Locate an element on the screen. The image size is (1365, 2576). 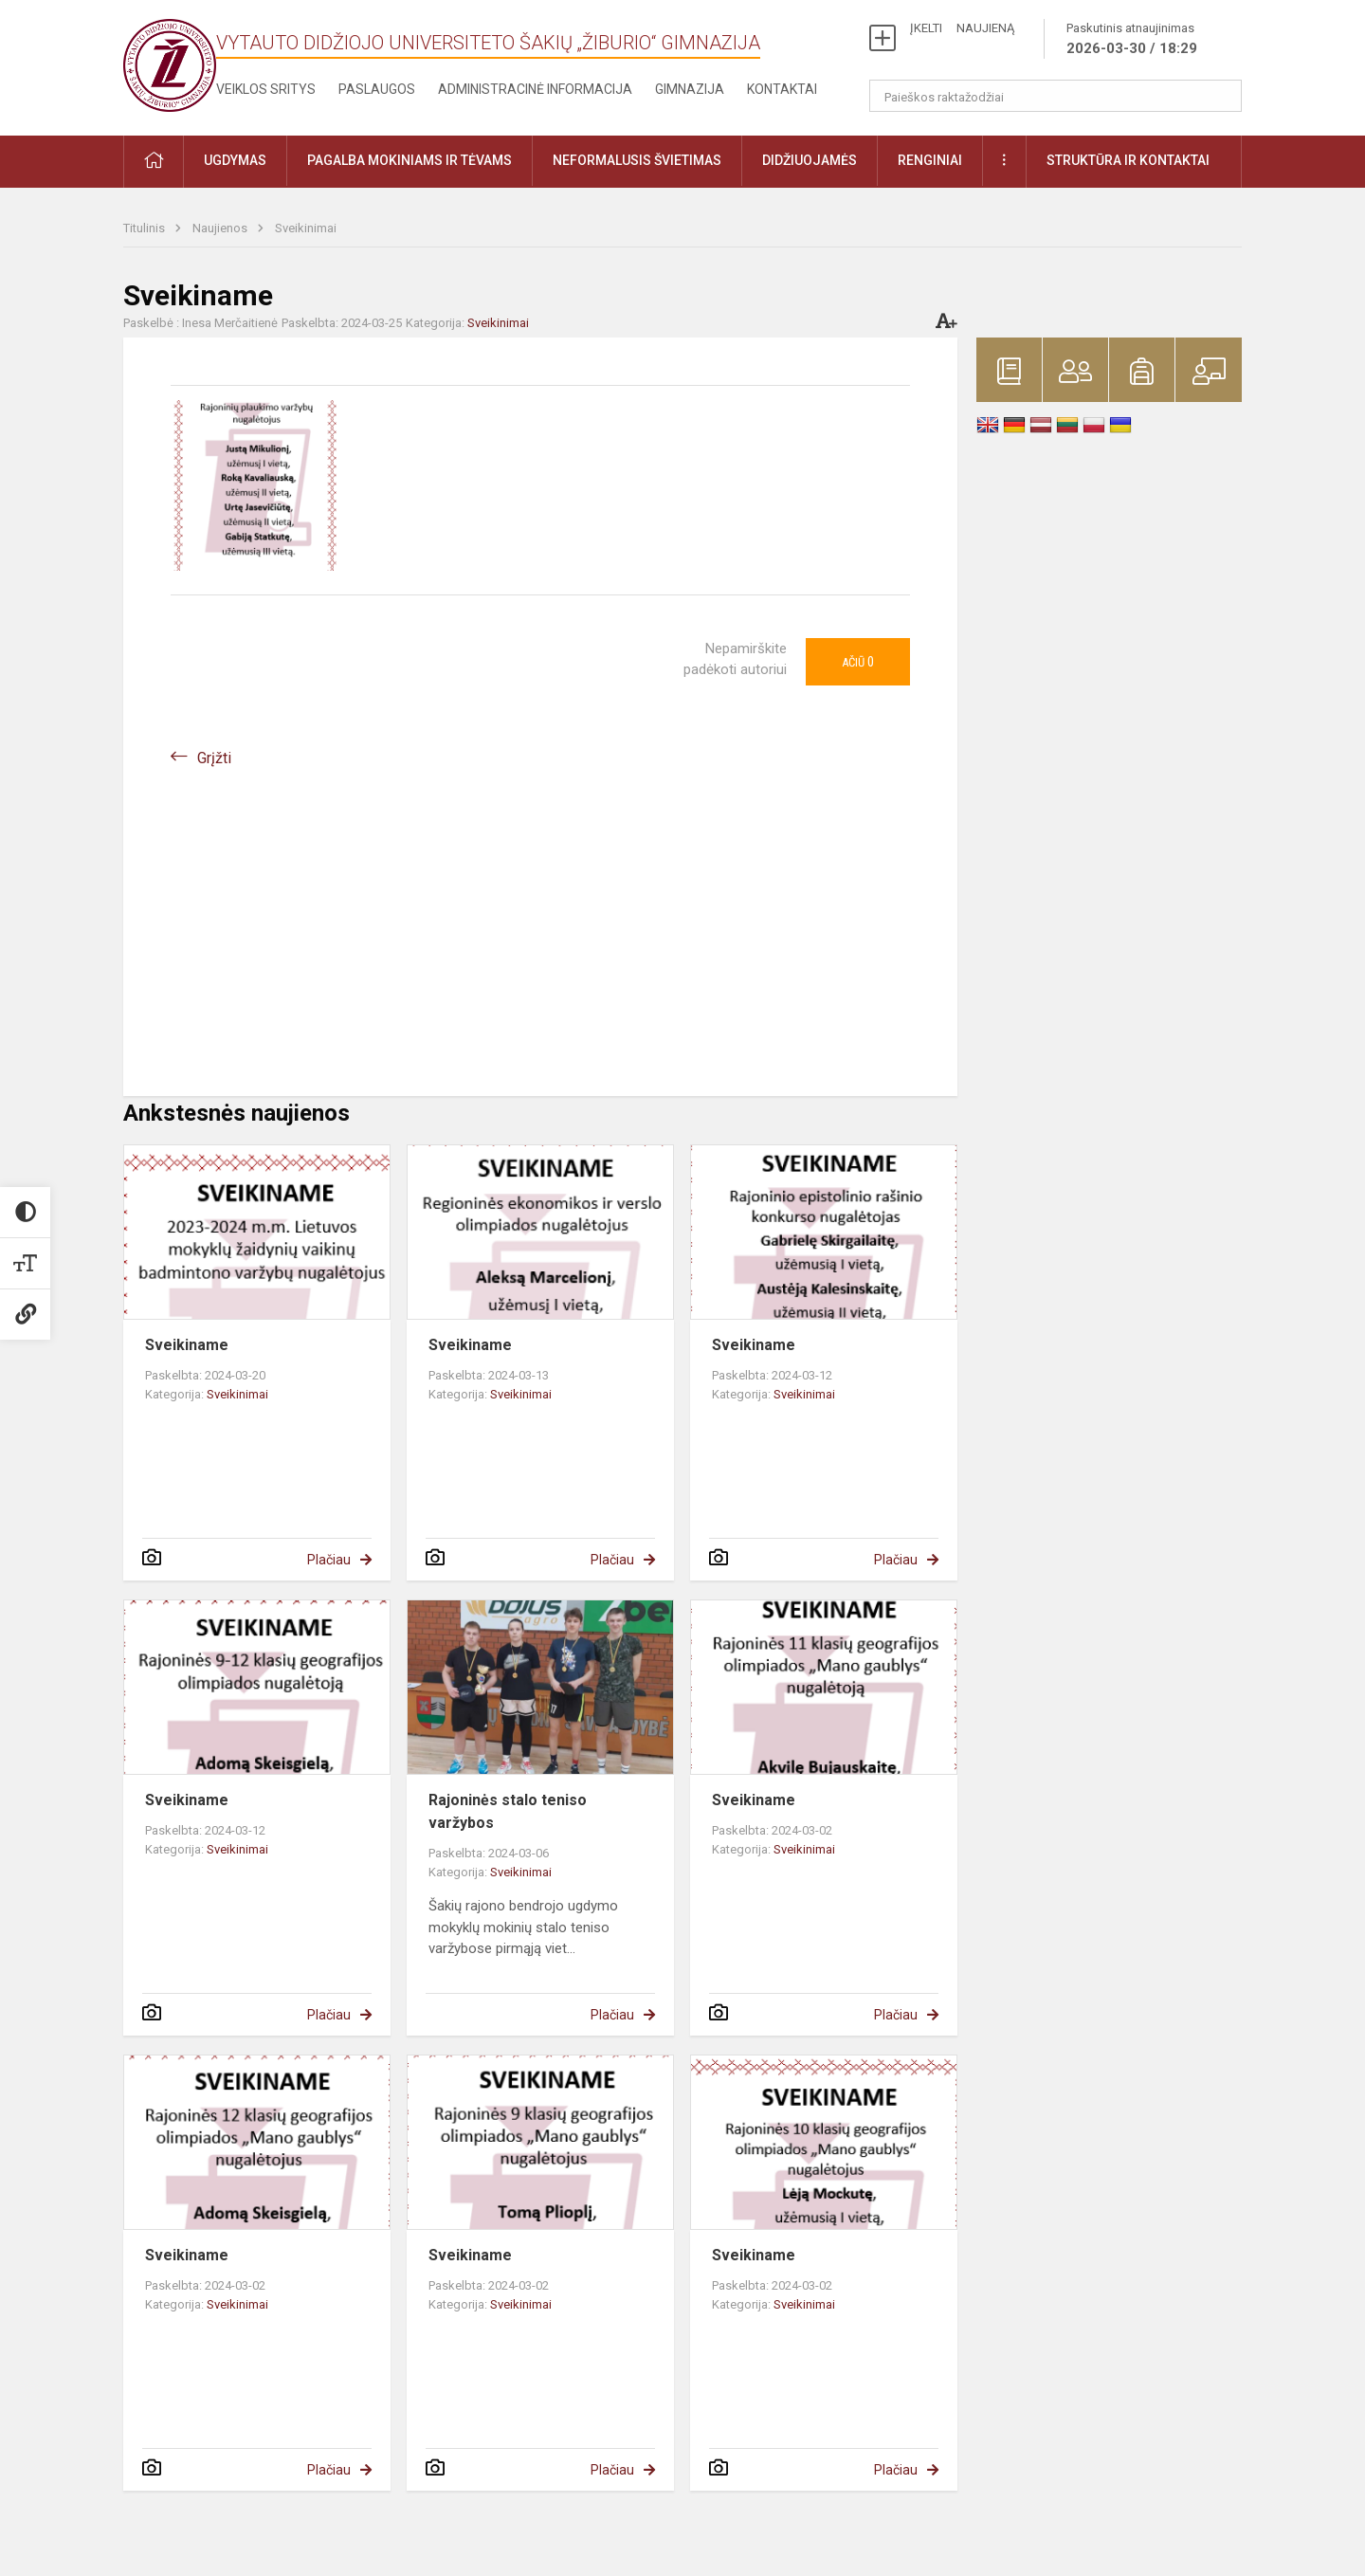
Sveikiname is located at coordinates (186, 1345).